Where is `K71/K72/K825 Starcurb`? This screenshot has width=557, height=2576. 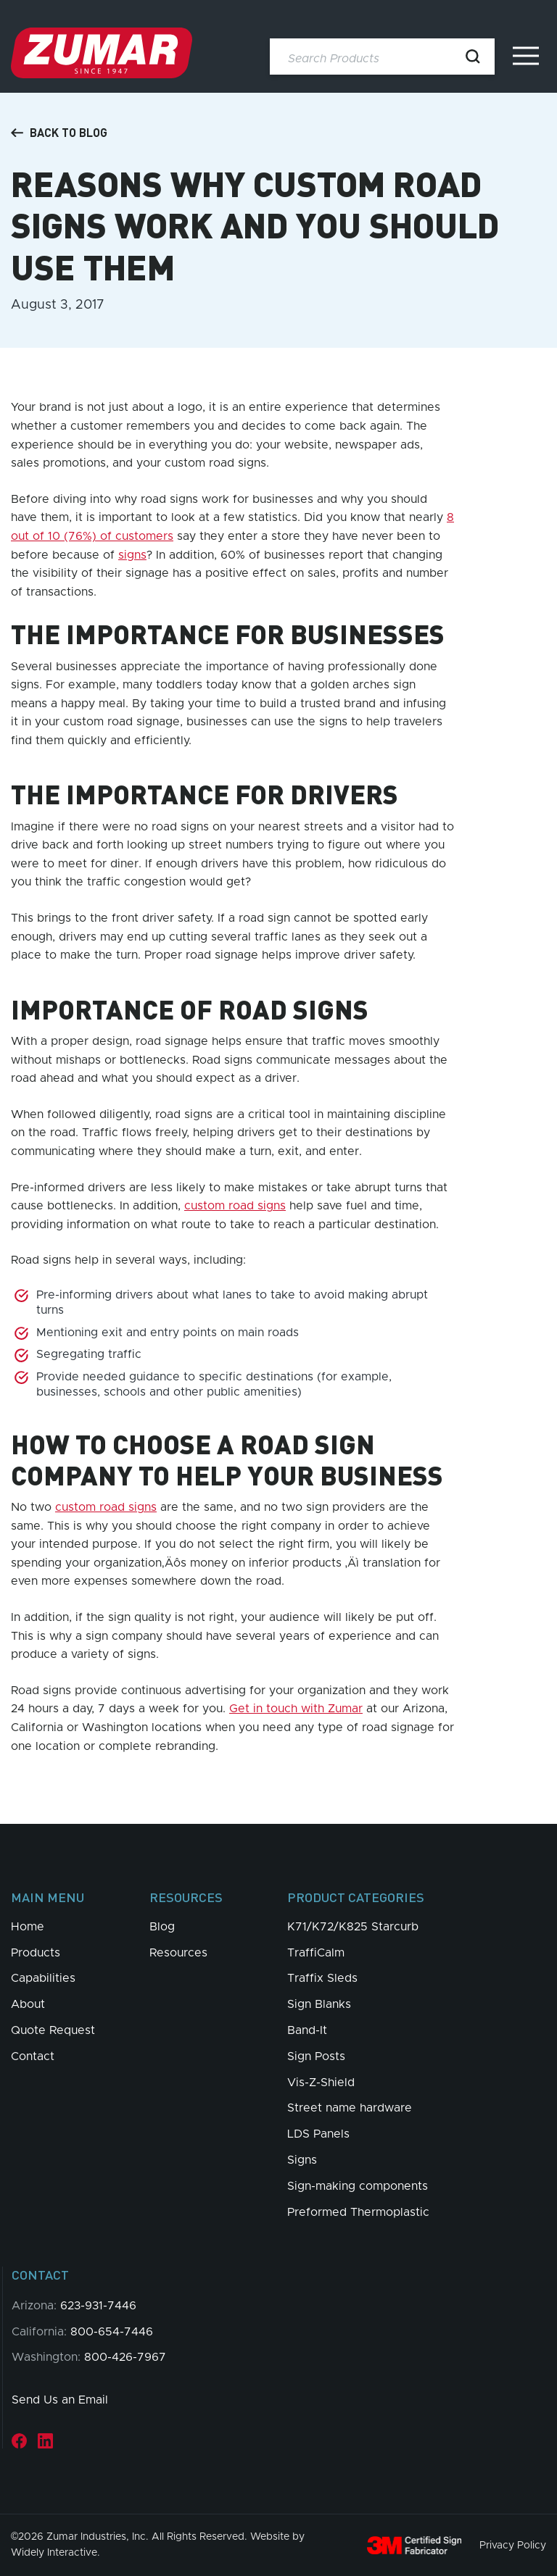 K71/K72/K825 Starcurb is located at coordinates (352, 1927).